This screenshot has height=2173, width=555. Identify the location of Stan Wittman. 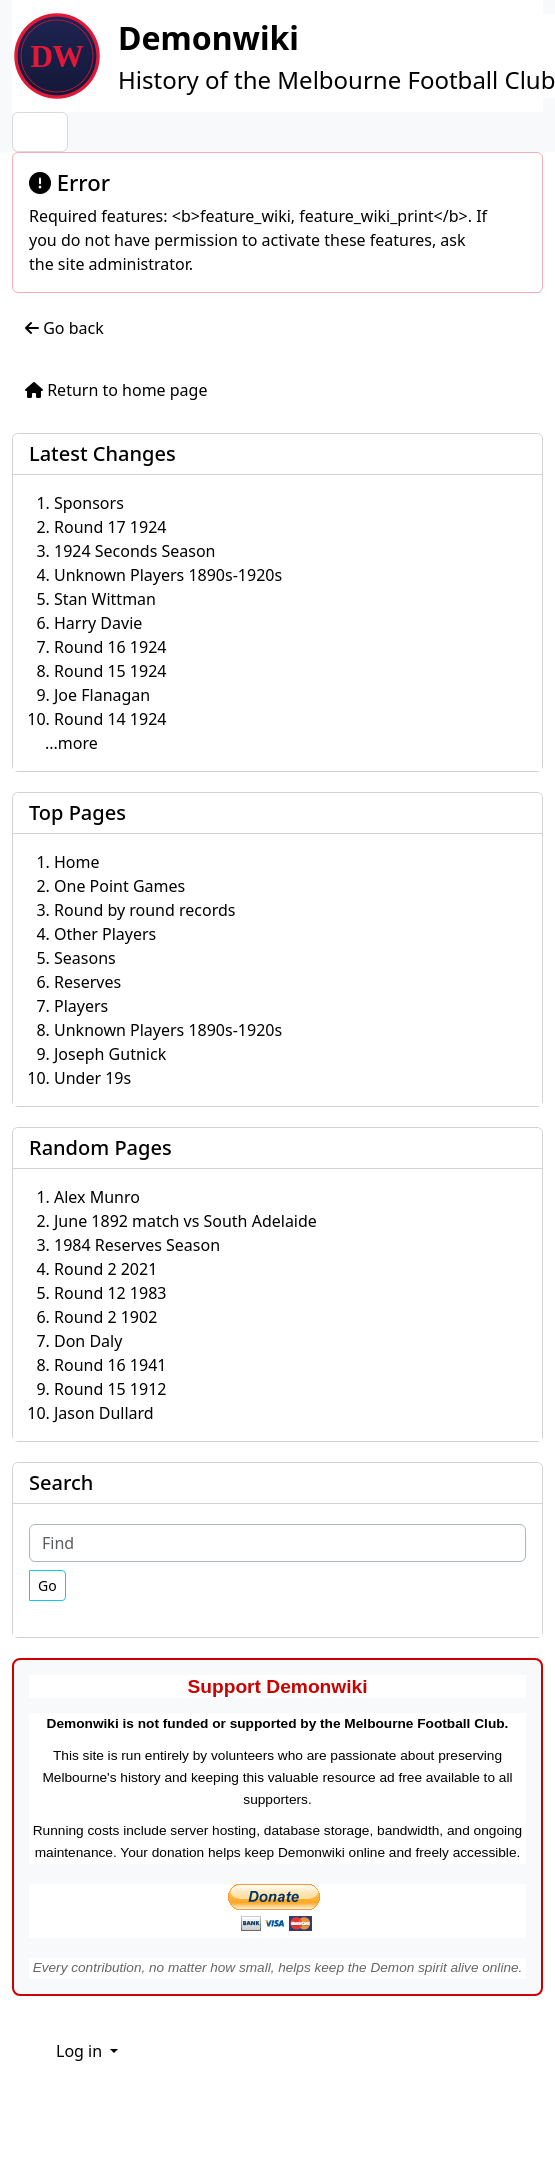
(105, 599).